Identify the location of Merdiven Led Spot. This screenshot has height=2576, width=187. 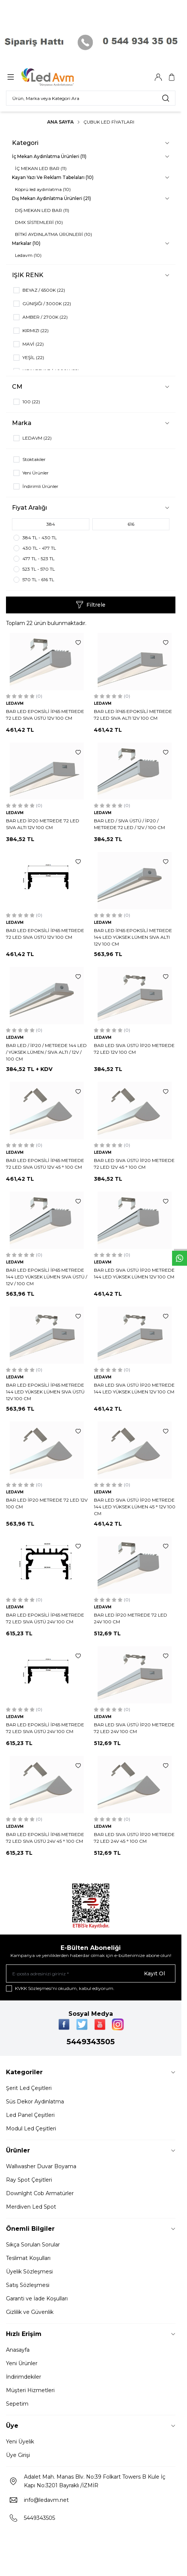
(31, 2206).